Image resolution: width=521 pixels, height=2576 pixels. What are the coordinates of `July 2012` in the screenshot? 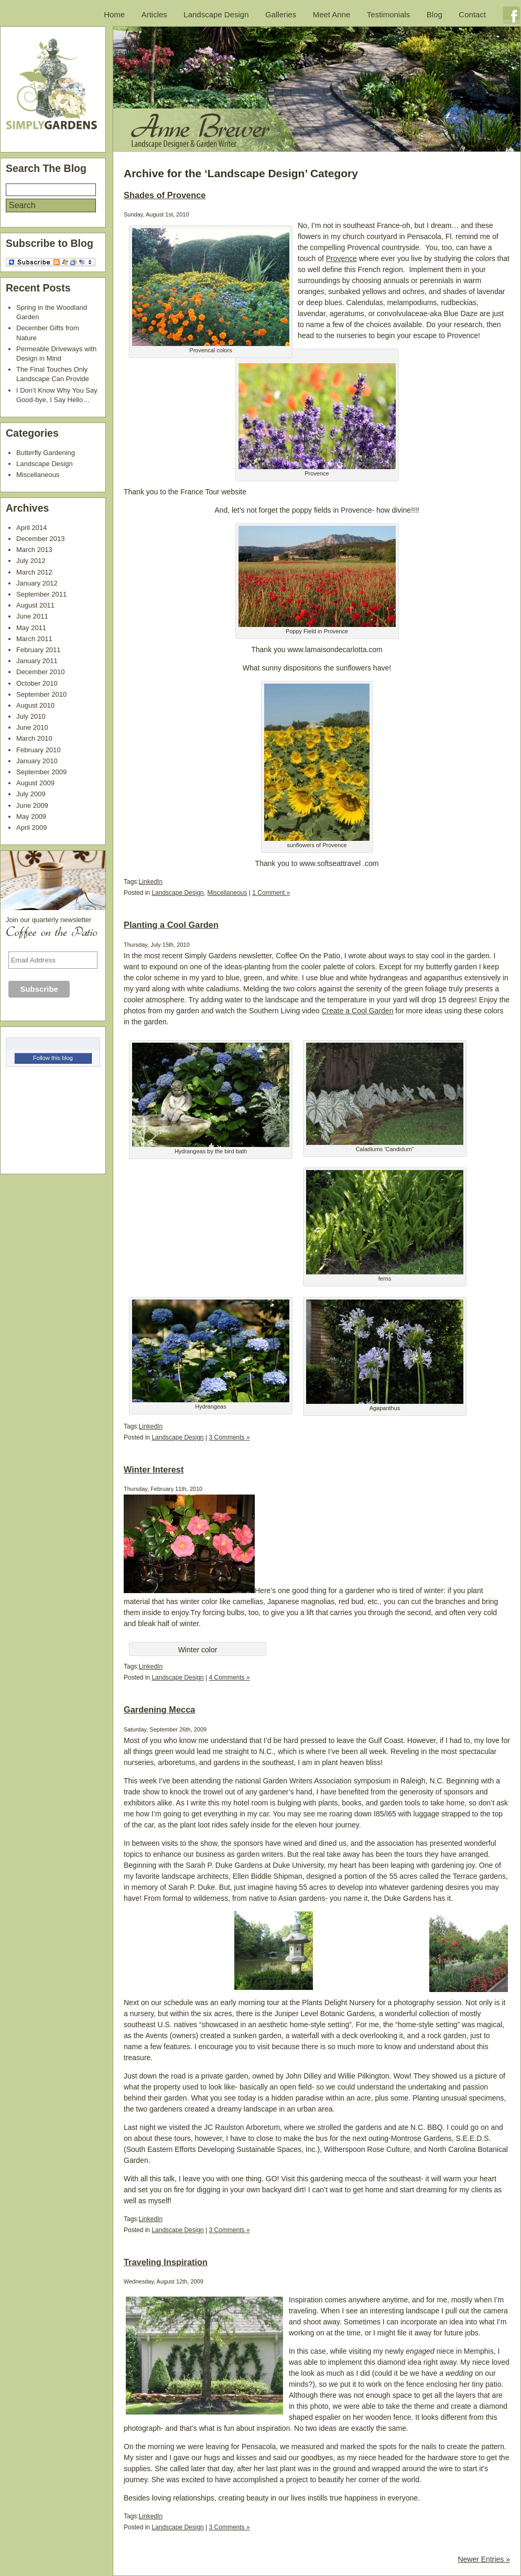 It's located at (31, 561).